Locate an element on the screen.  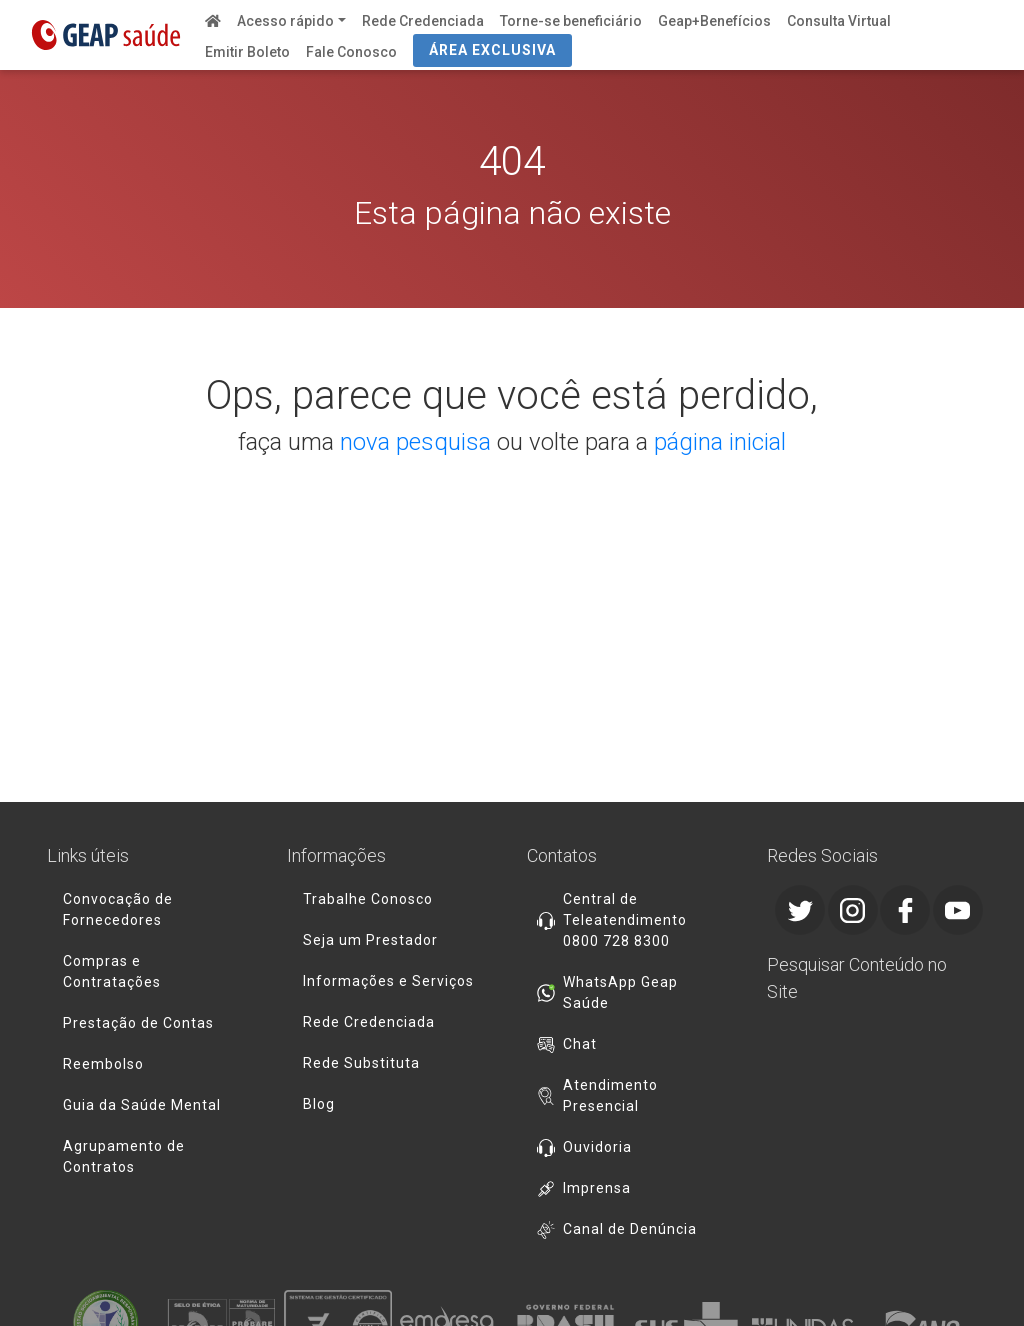
Blog is located at coordinates (319, 1104).